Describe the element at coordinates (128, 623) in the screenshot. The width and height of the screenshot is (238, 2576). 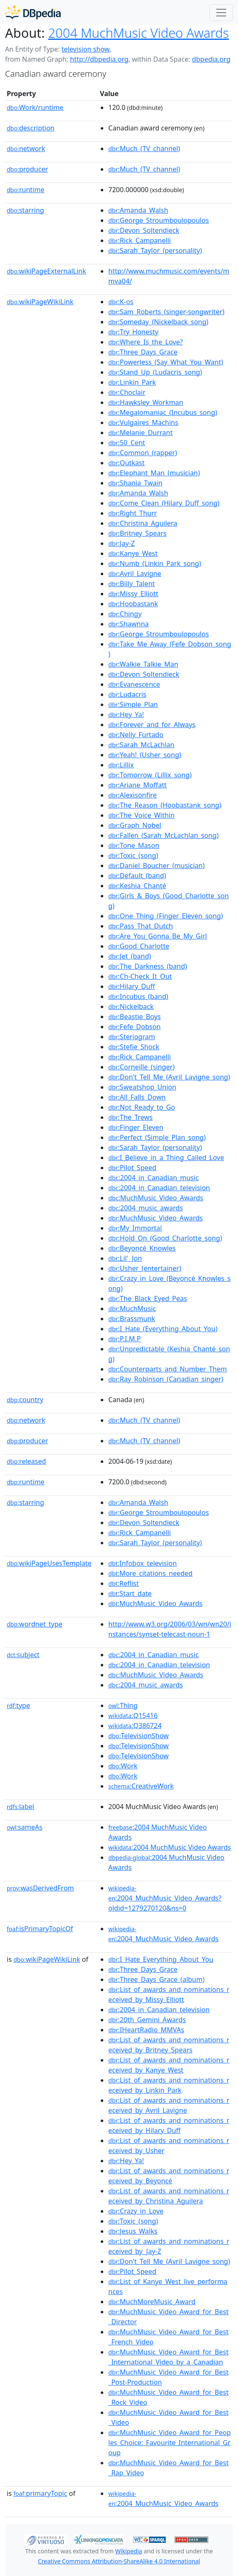
I see `:Shawnna` at that location.